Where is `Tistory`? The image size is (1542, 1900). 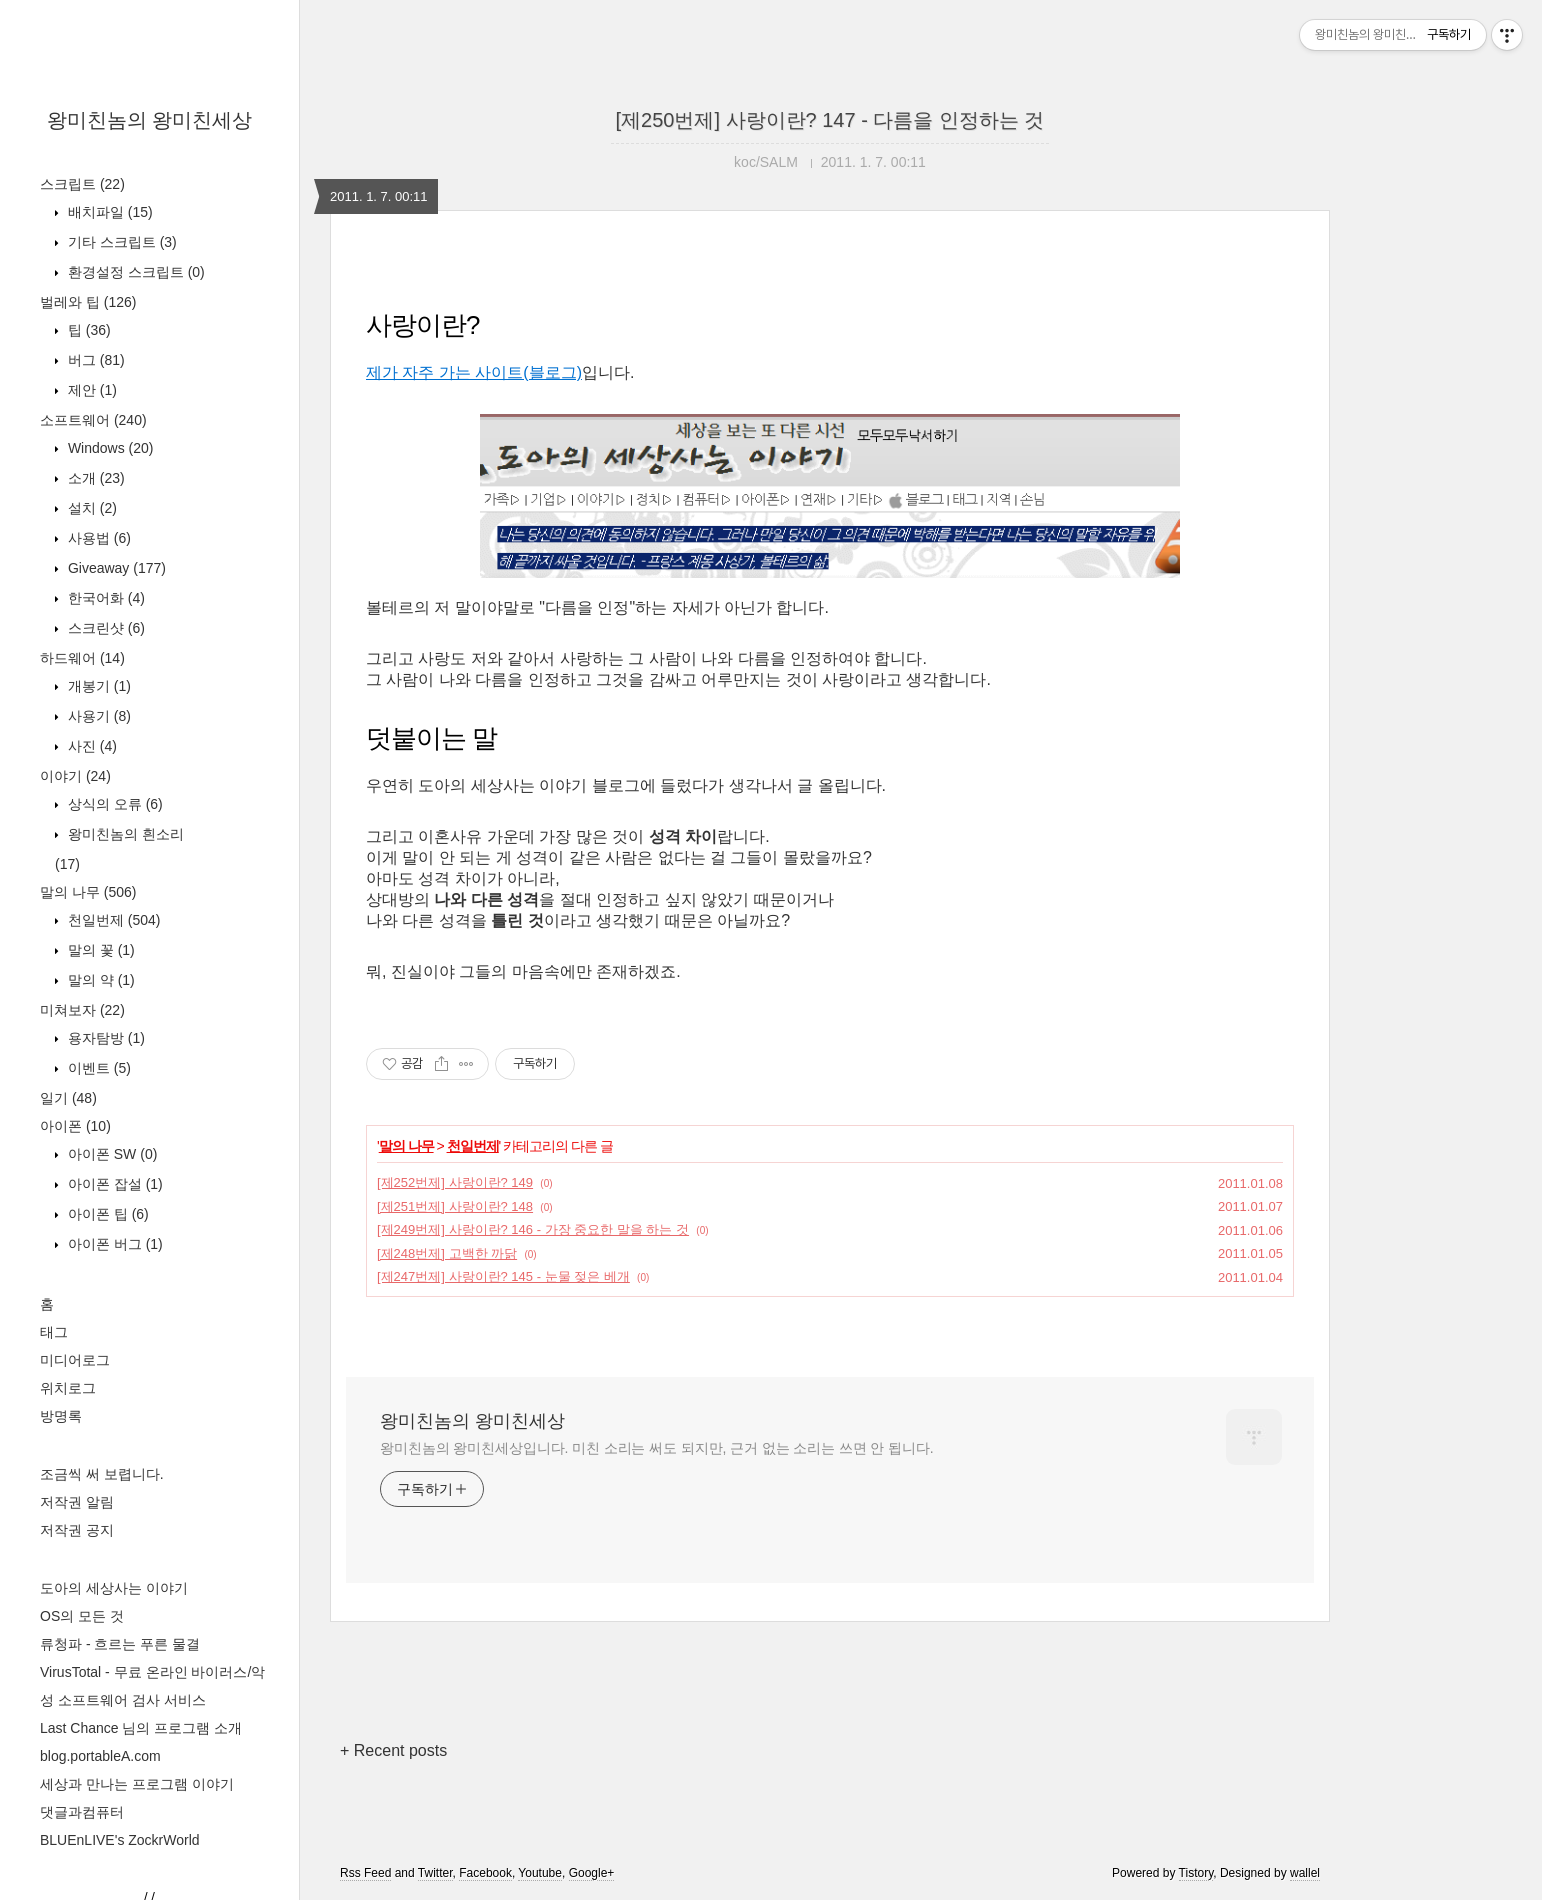
Tistory is located at coordinates (1196, 1873).